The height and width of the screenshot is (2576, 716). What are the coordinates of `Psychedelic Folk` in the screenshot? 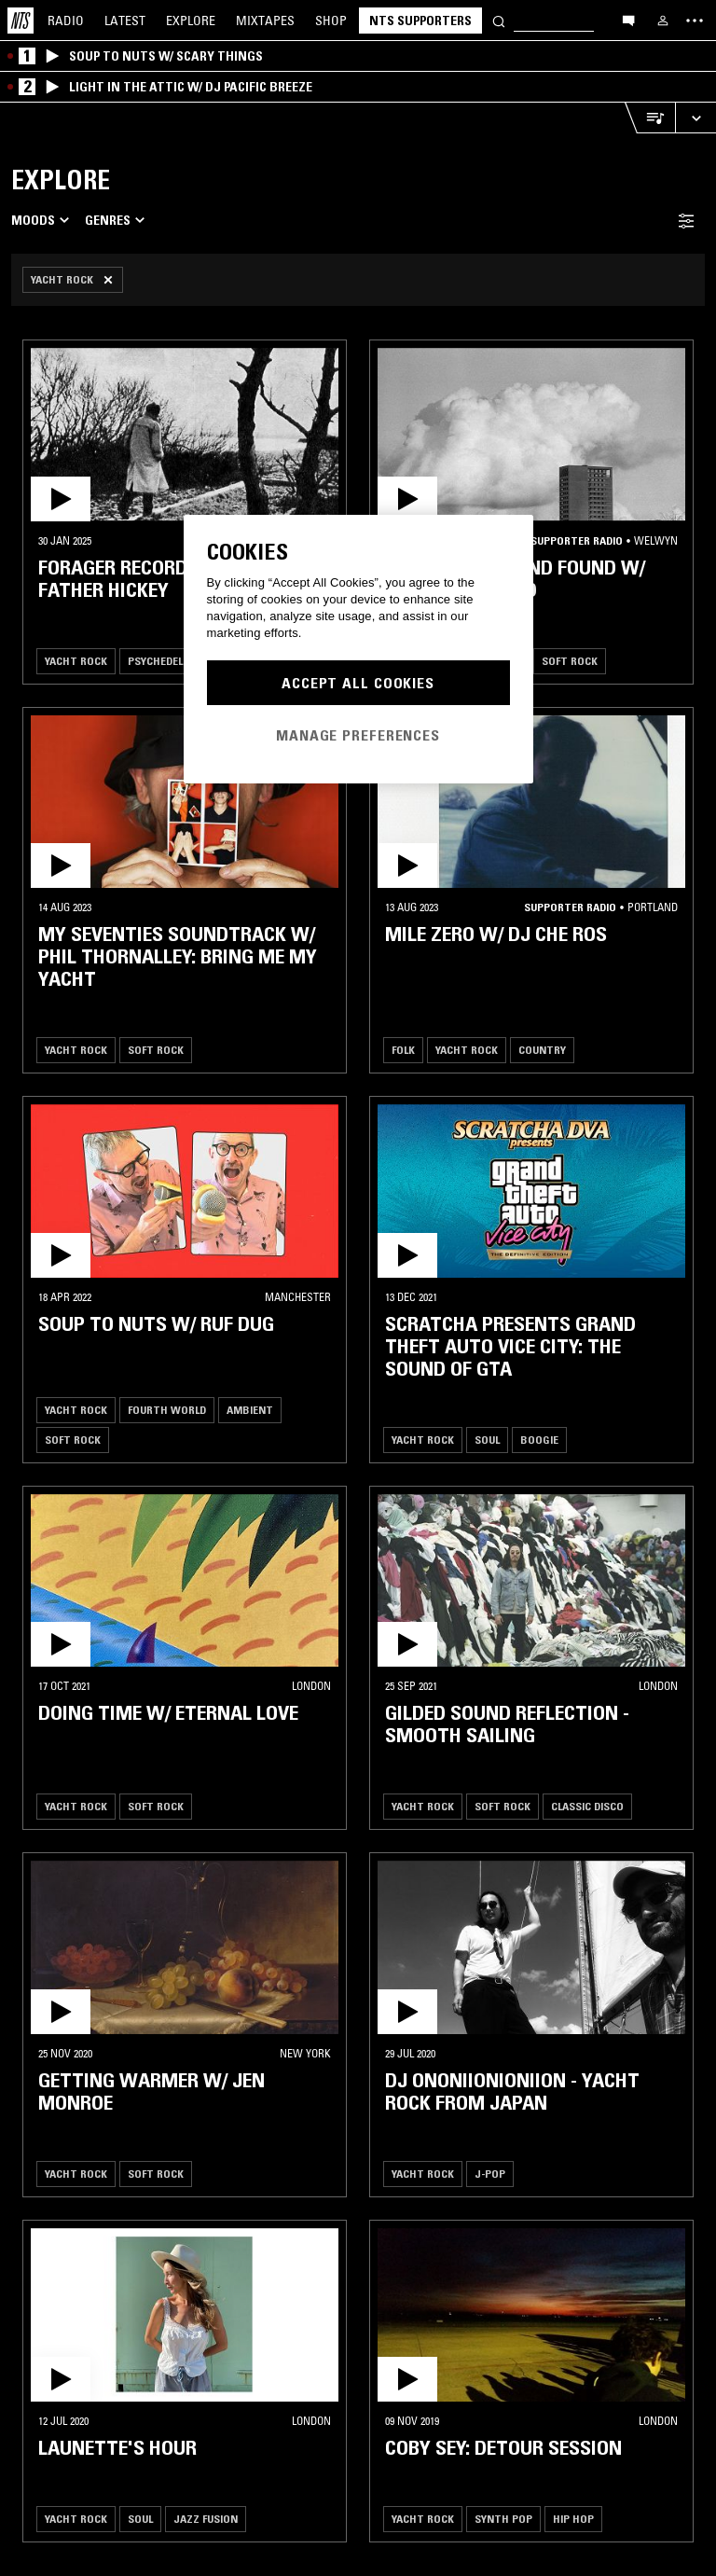 It's located at (173, 661).